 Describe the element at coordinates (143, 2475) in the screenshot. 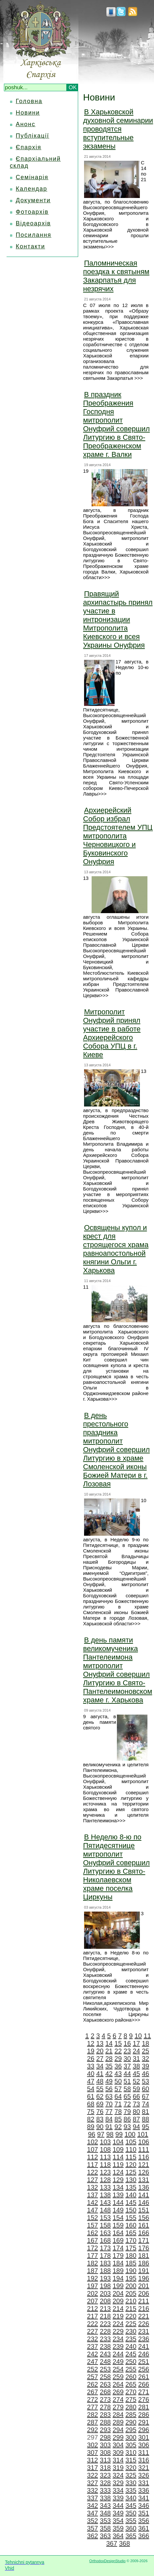

I see `326` at that location.